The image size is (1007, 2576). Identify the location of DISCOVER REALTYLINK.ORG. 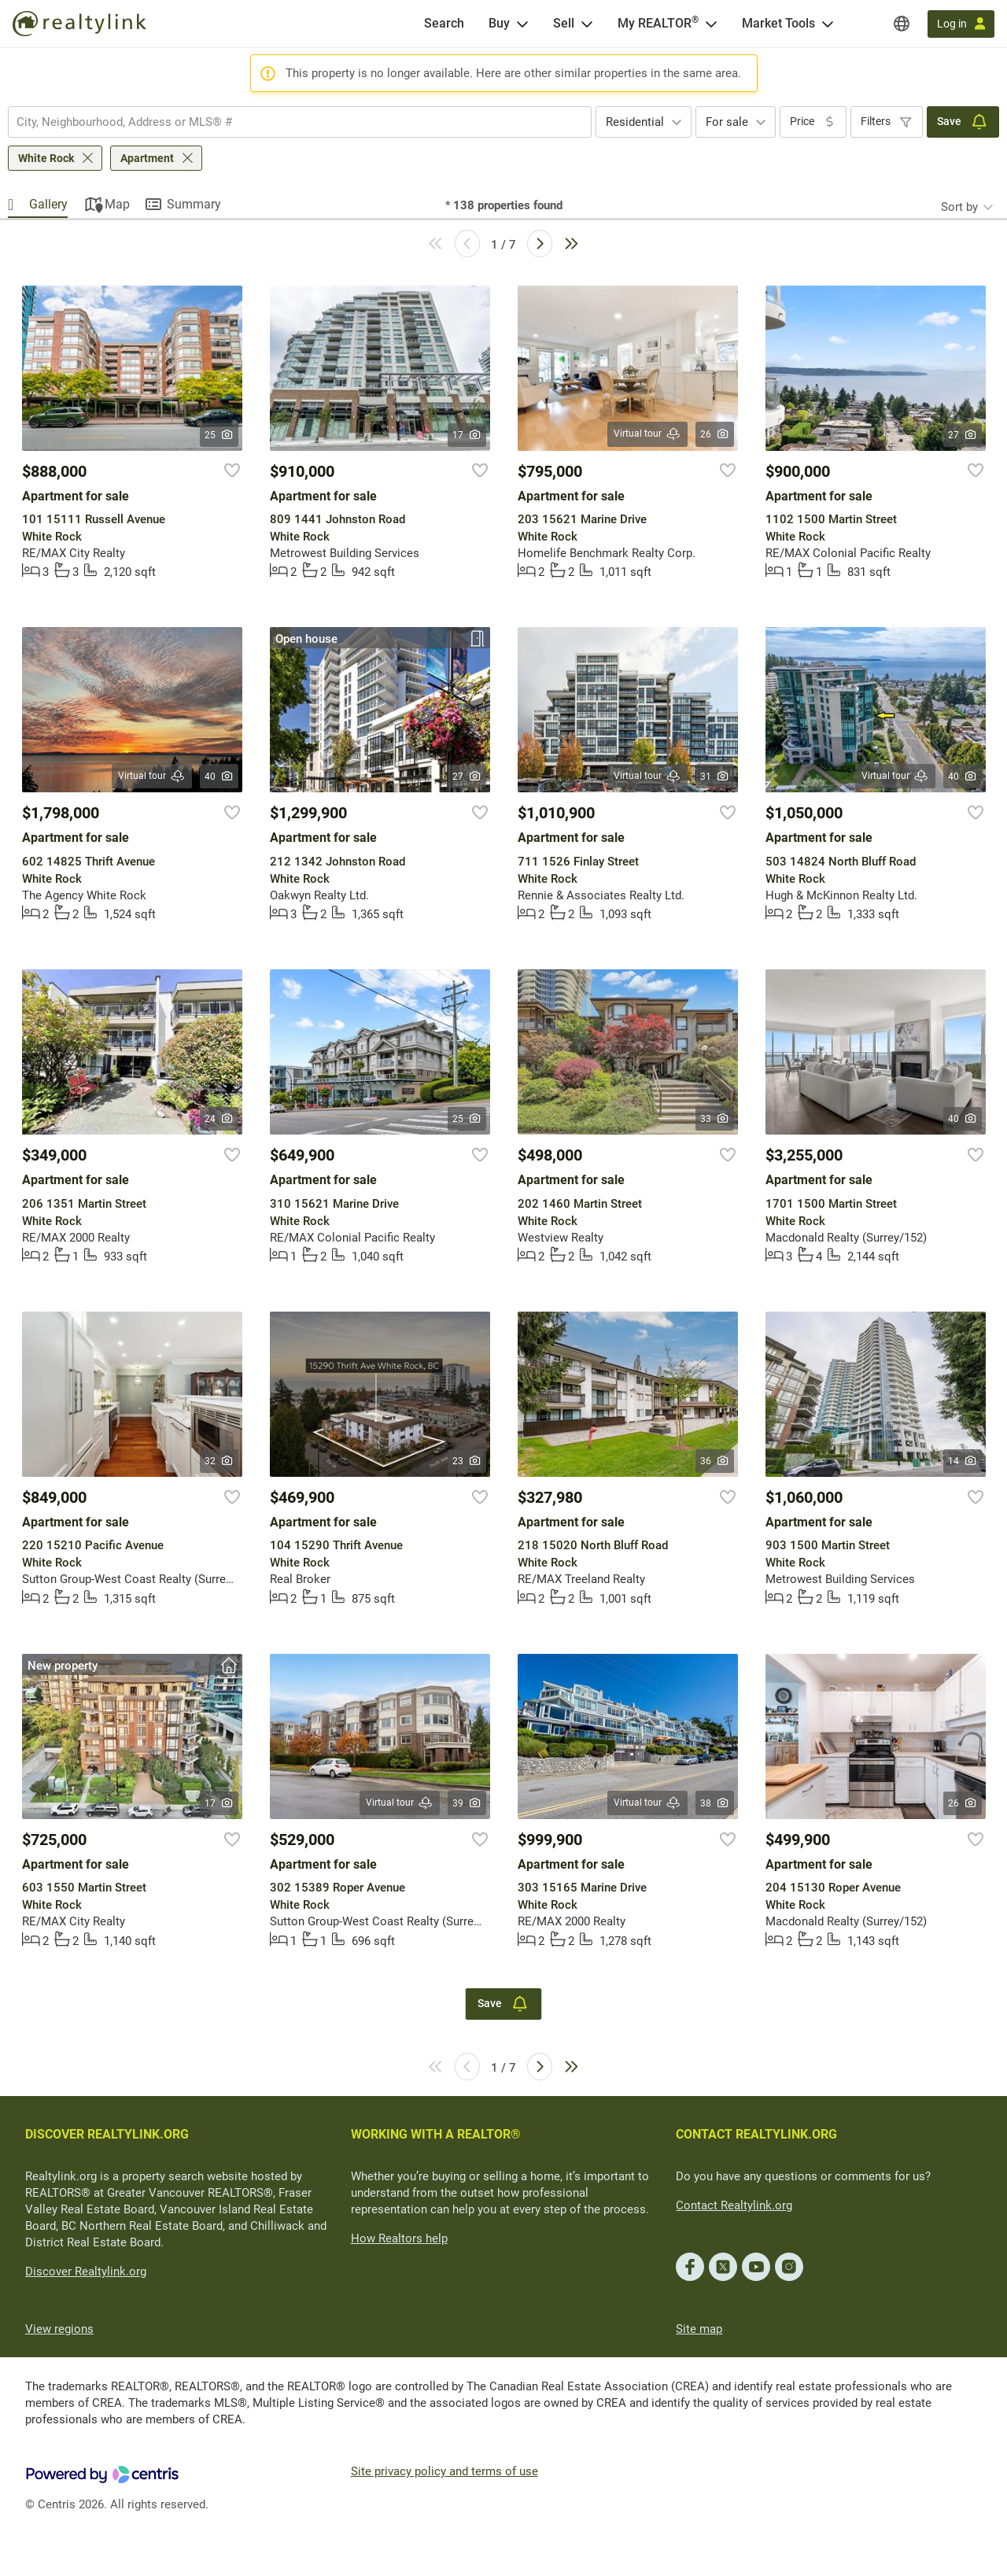
(107, 2134).